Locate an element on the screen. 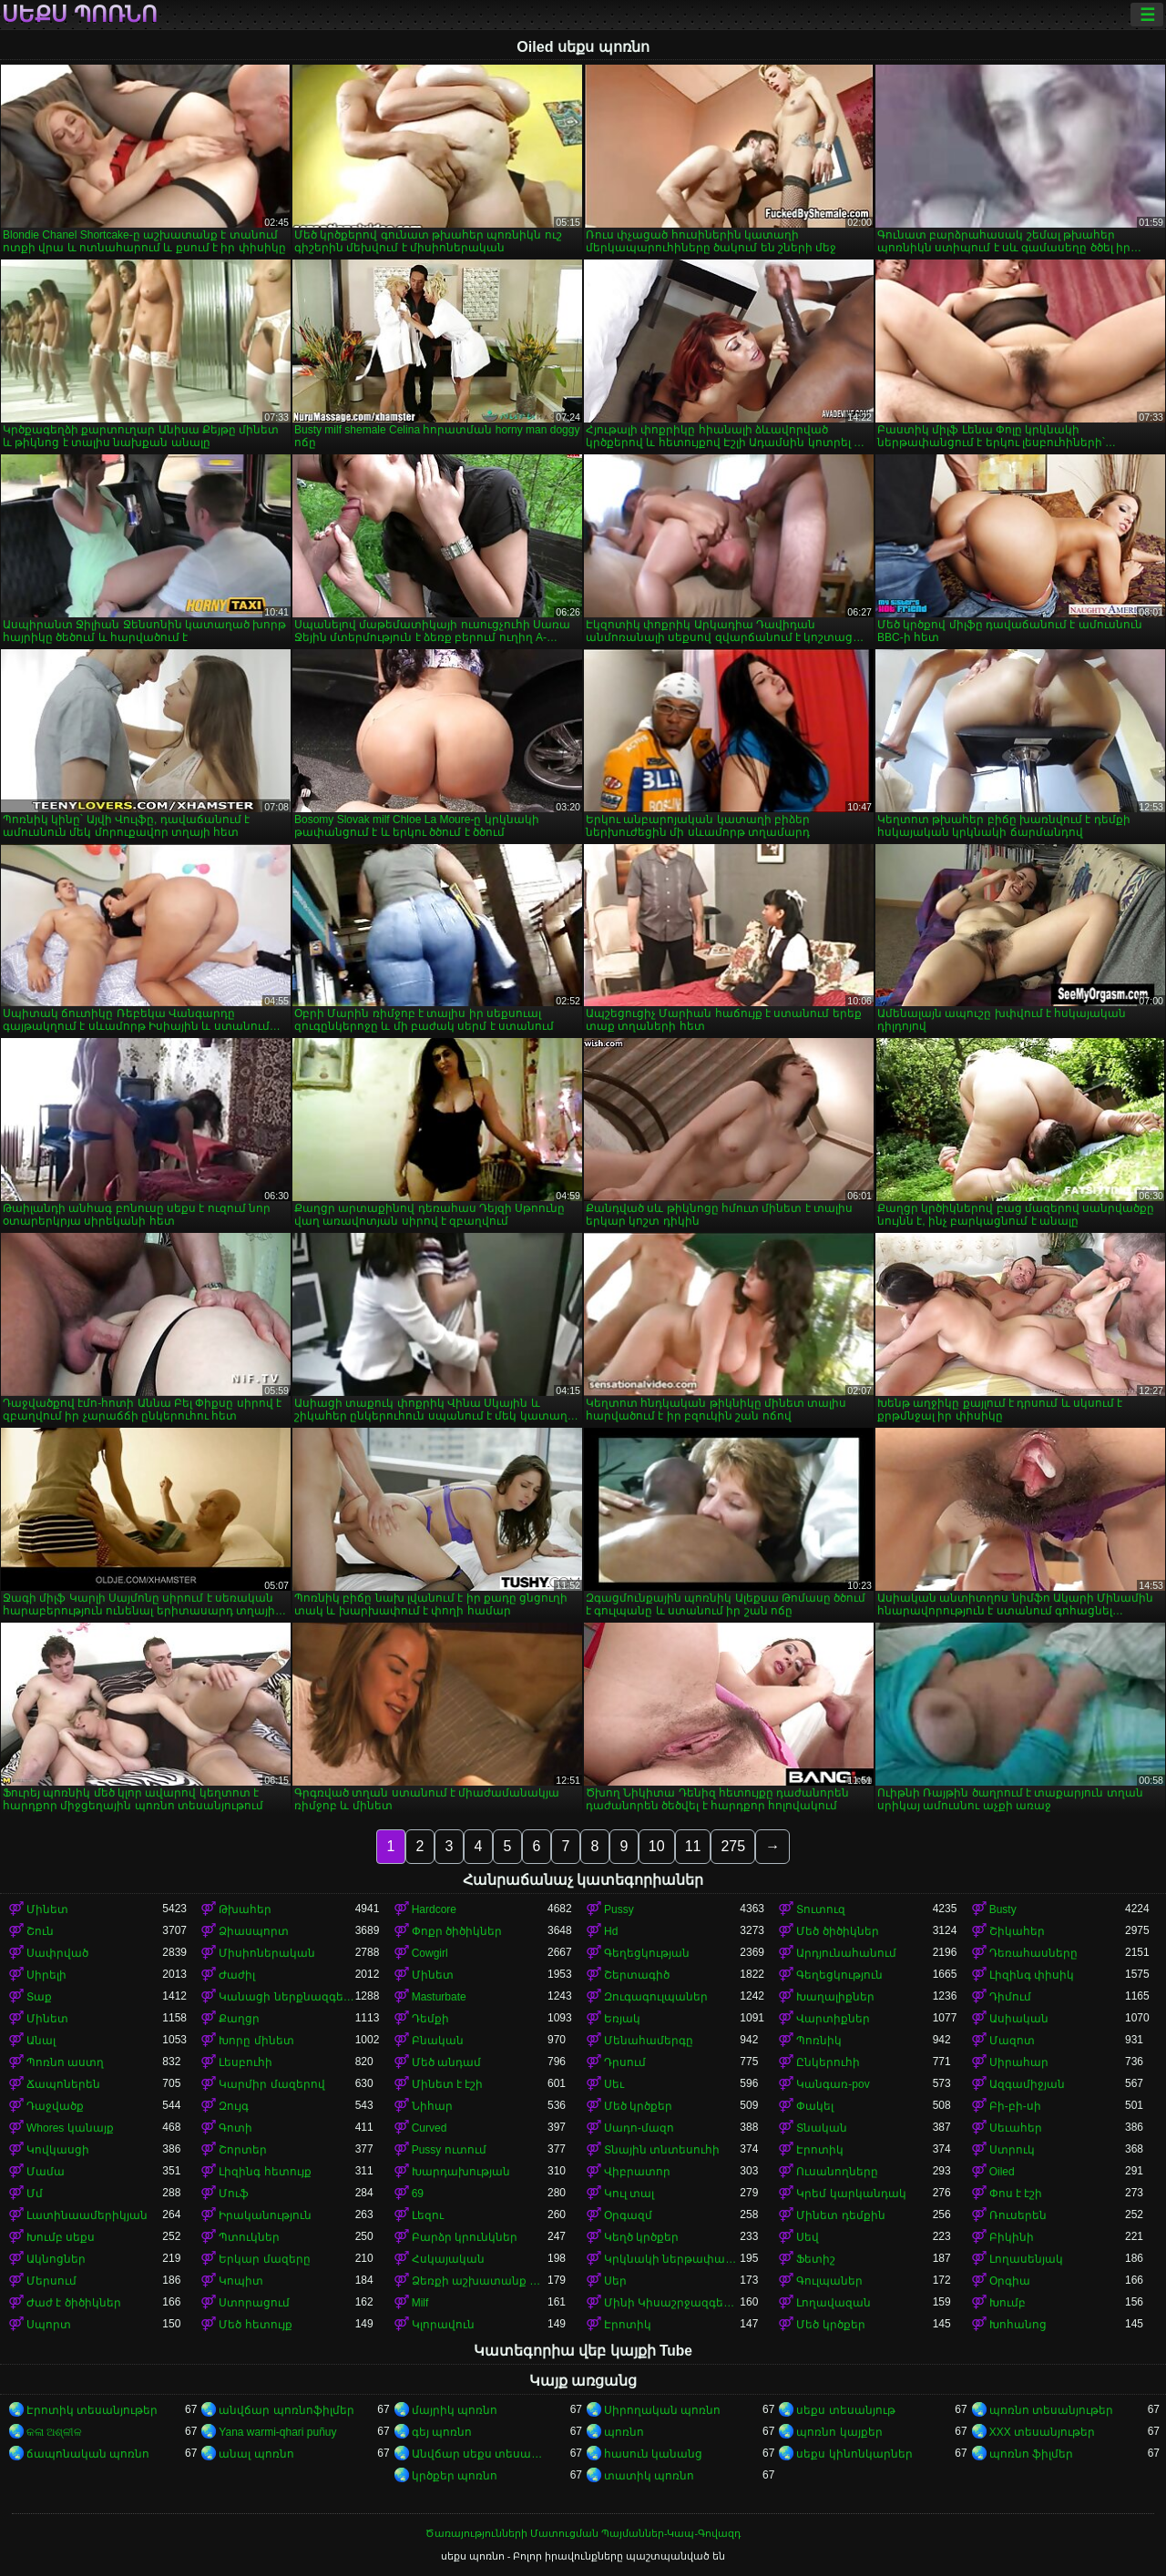 This screenshot has width=1166, height=2576. Խորը մինետ is located at coordinates (256, 2040).